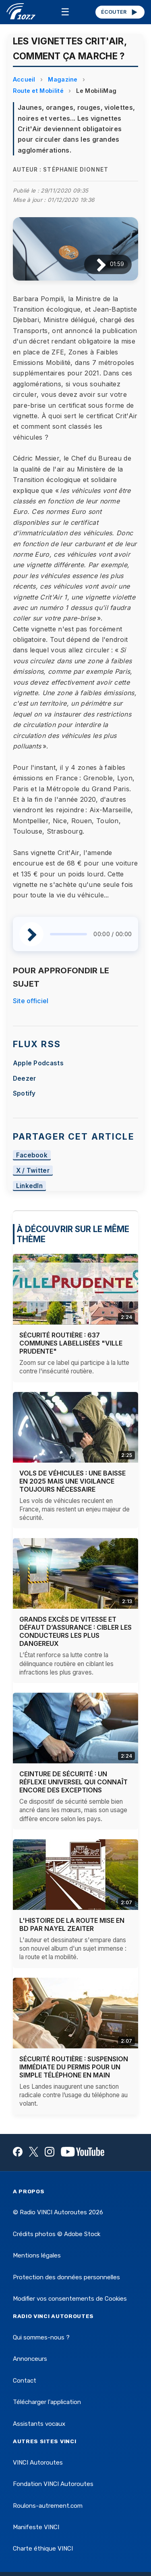  I want to click on Crédits photos © Adobe Stock, so click(56, 2234).